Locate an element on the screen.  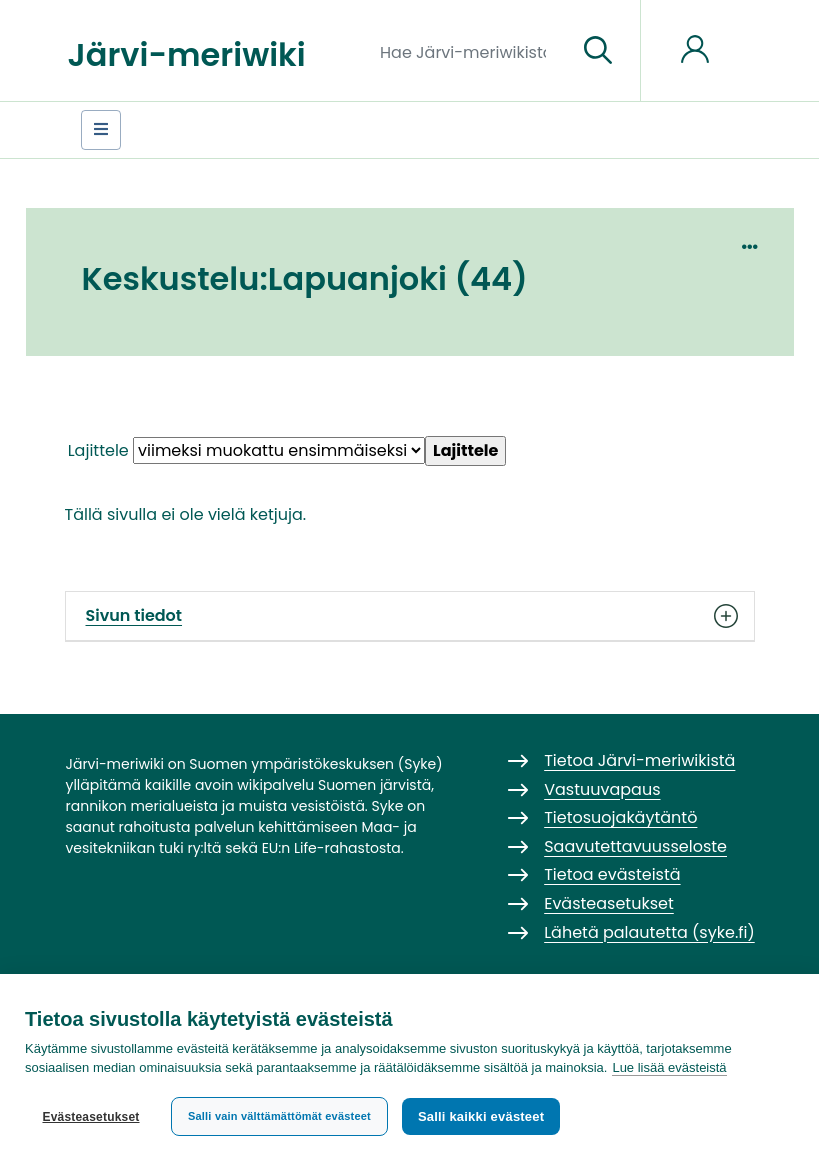
Tietoa evästeistä is located at coordinates (612, 874).